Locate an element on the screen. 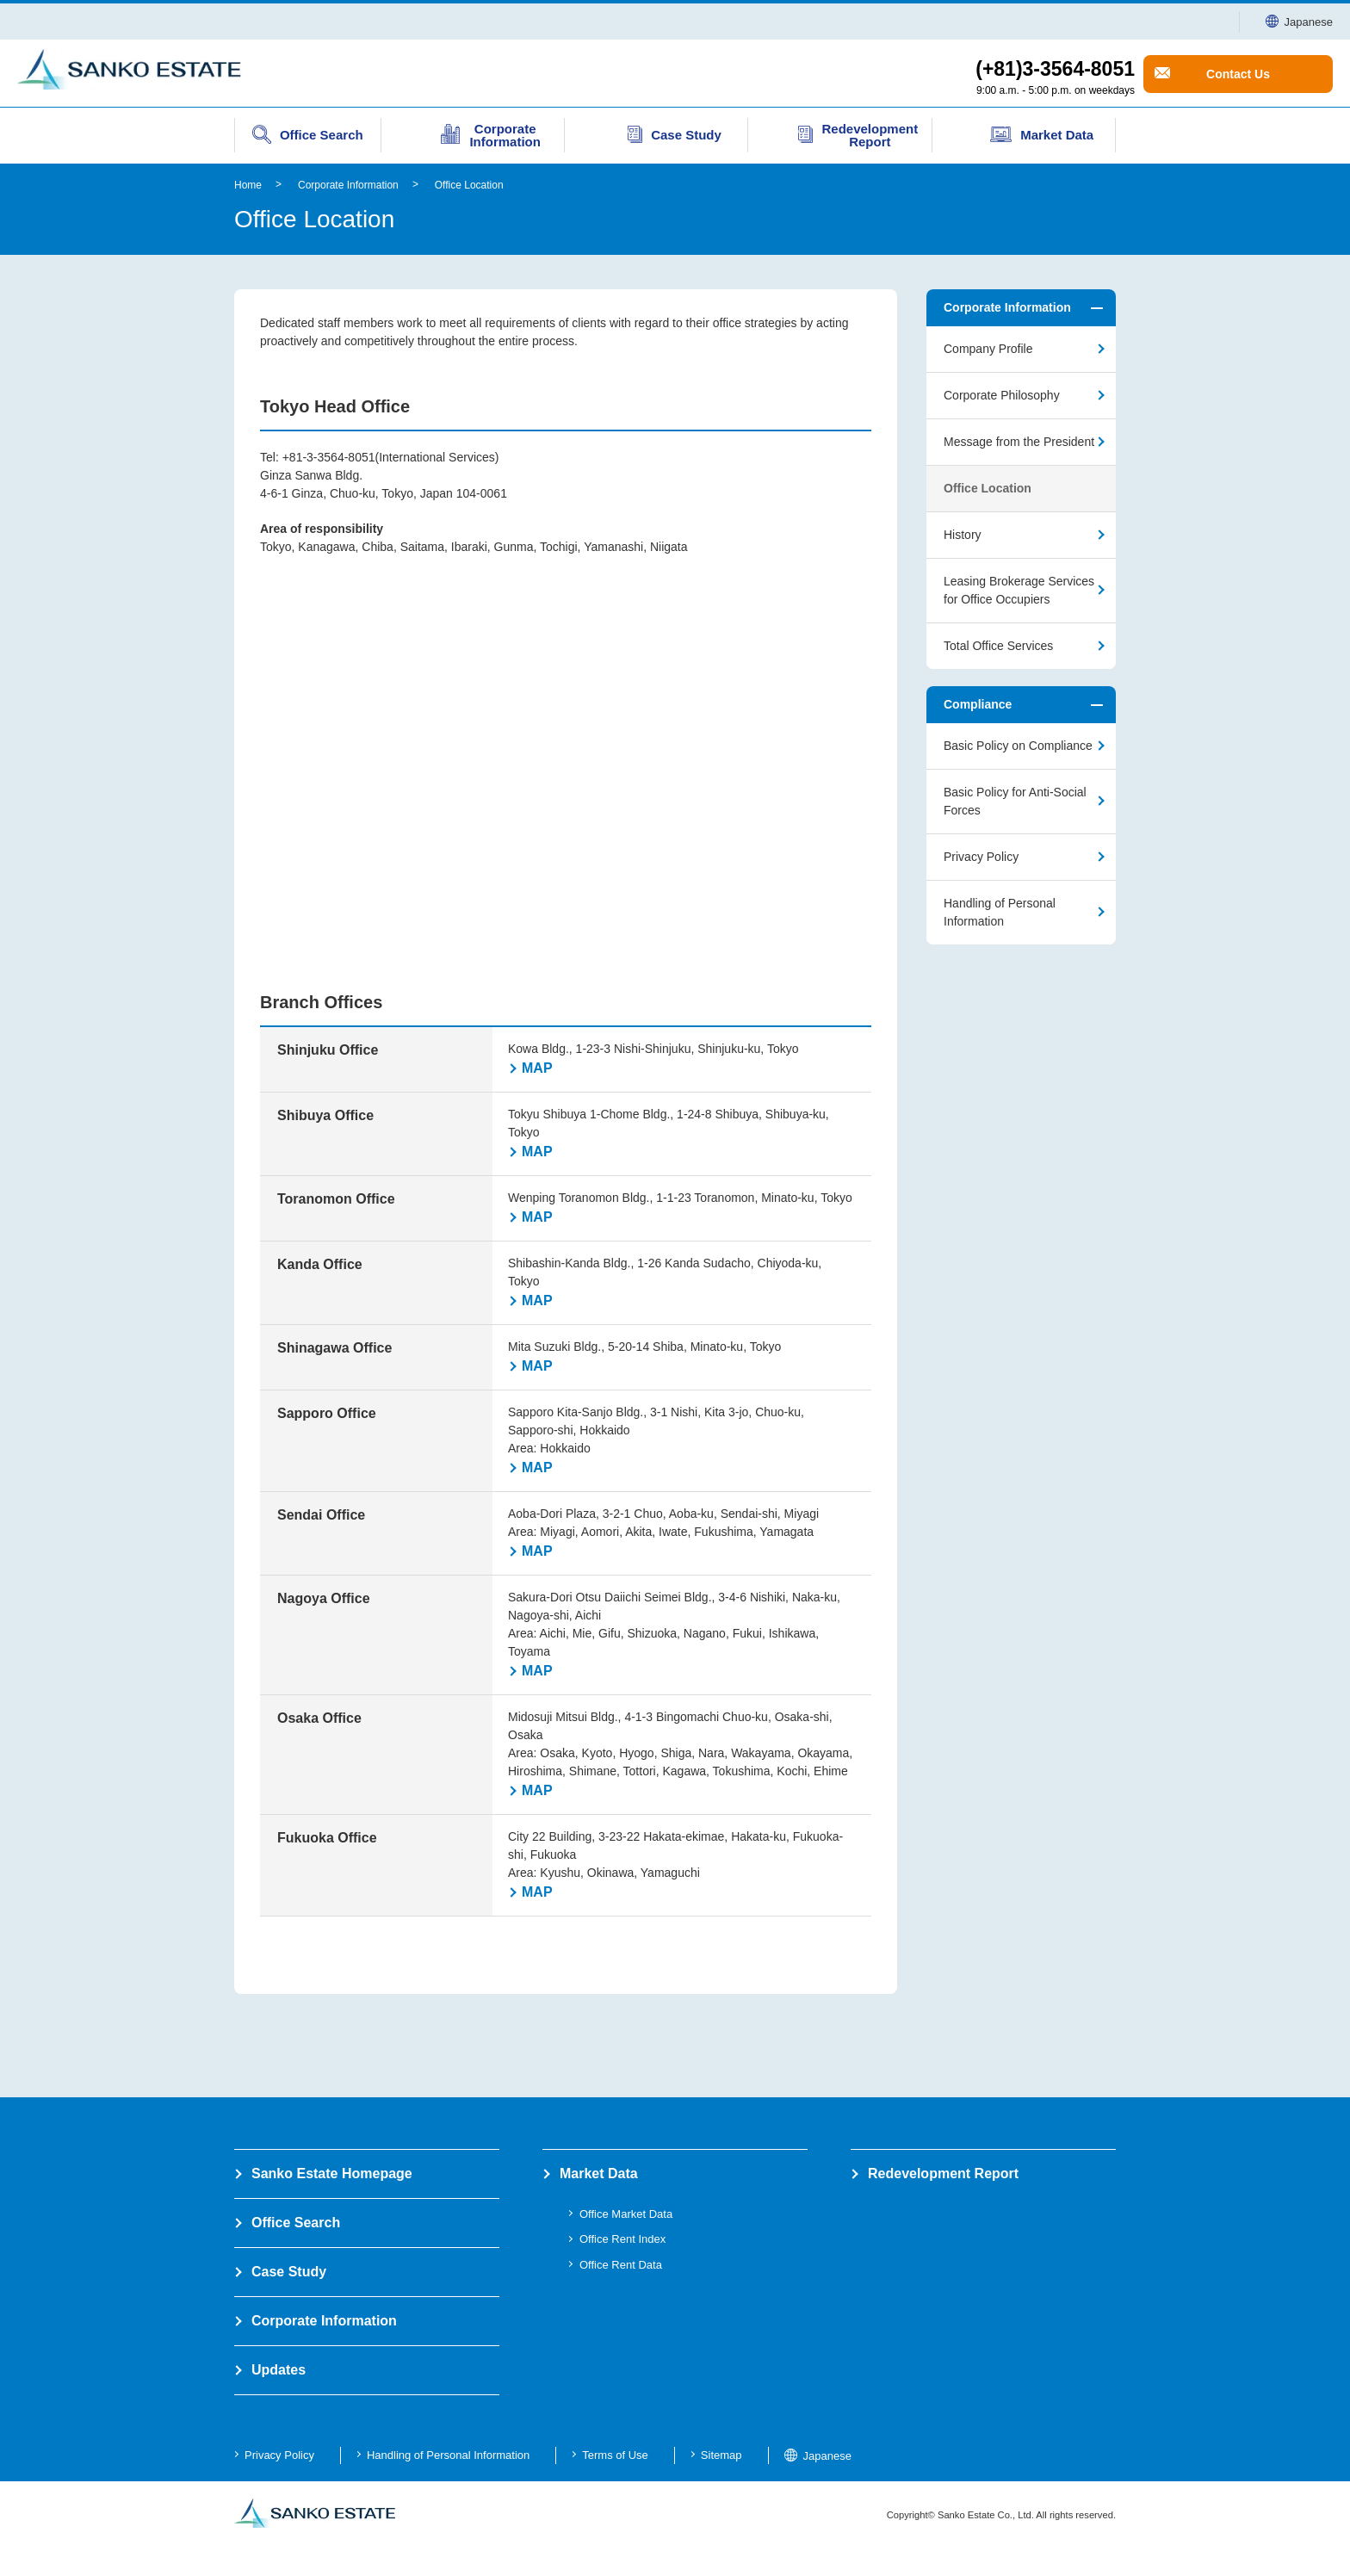 The height and width of the screenshot is (2576, 1350). Sitemap is located at coordinates (721, 2455).